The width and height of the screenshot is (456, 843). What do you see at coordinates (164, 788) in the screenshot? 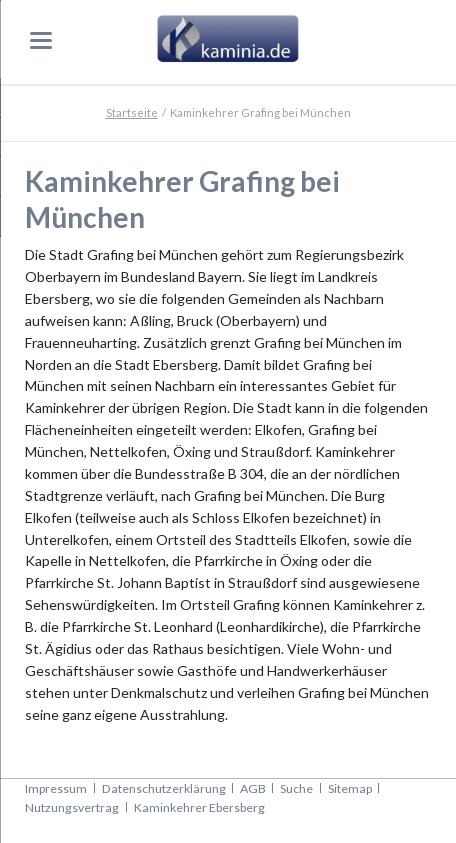
I see `Datenschutzerklärung` at bounding box center [164, 788].